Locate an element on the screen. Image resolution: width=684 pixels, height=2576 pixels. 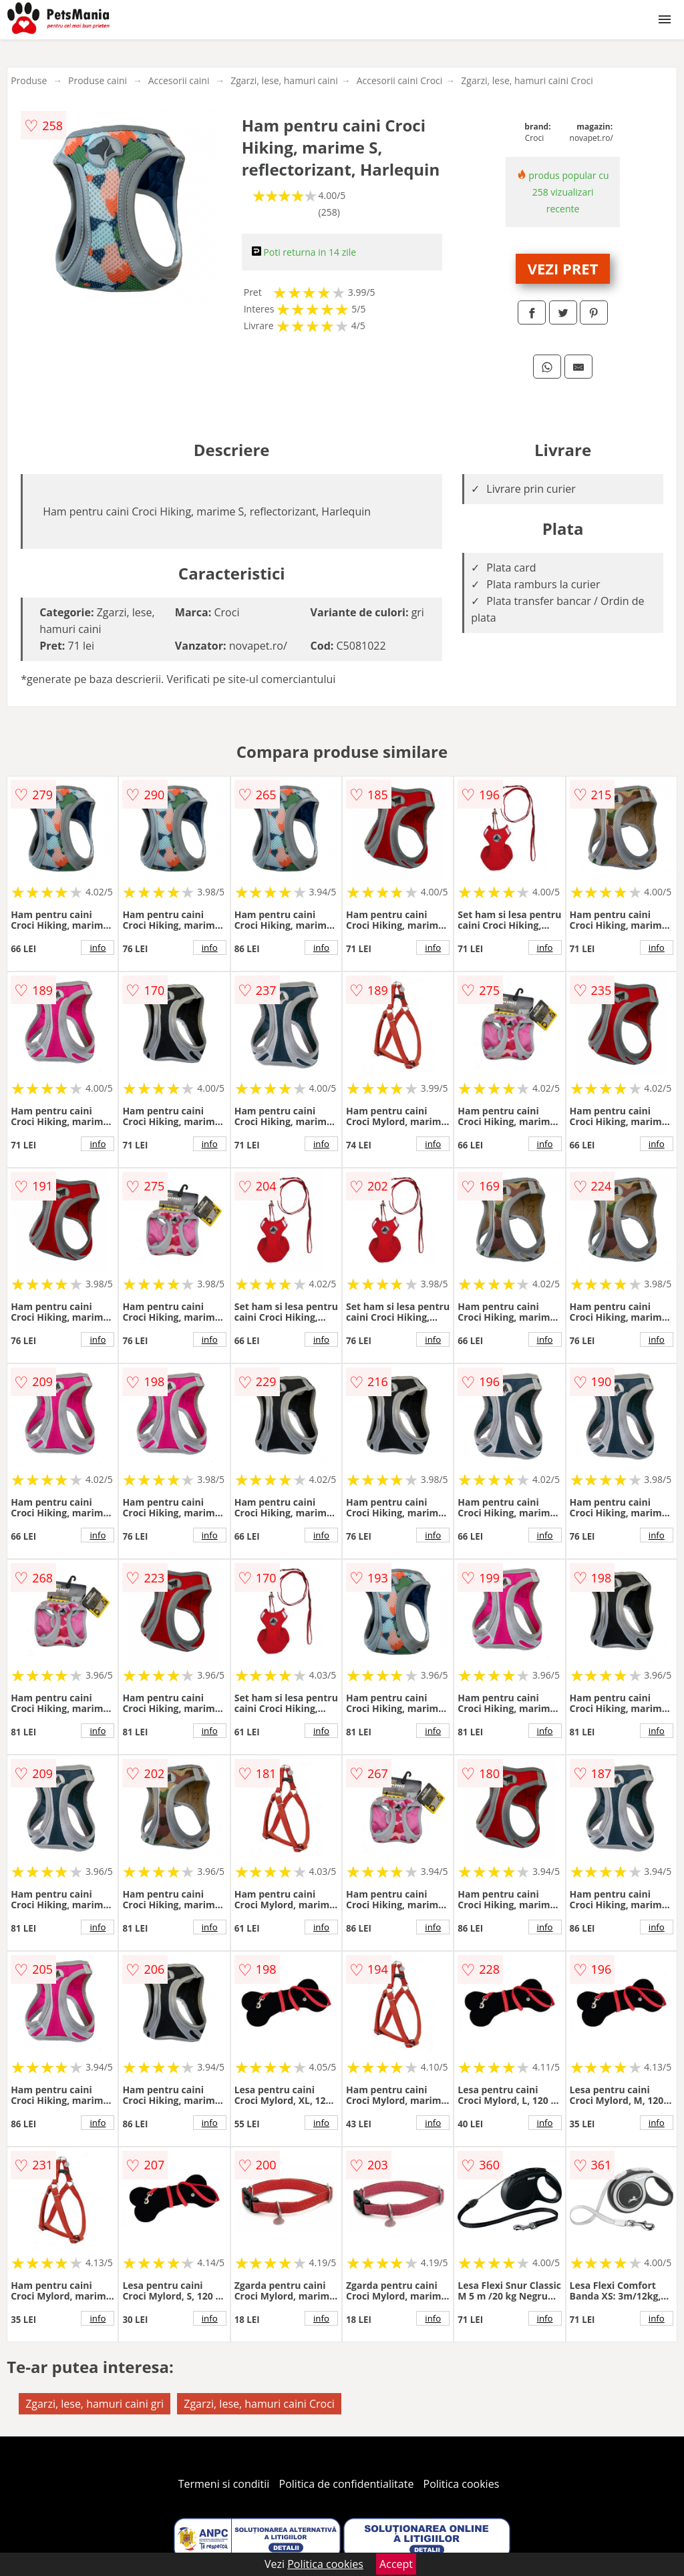
Termeni si conditii is located at coordinates (224, 2484).